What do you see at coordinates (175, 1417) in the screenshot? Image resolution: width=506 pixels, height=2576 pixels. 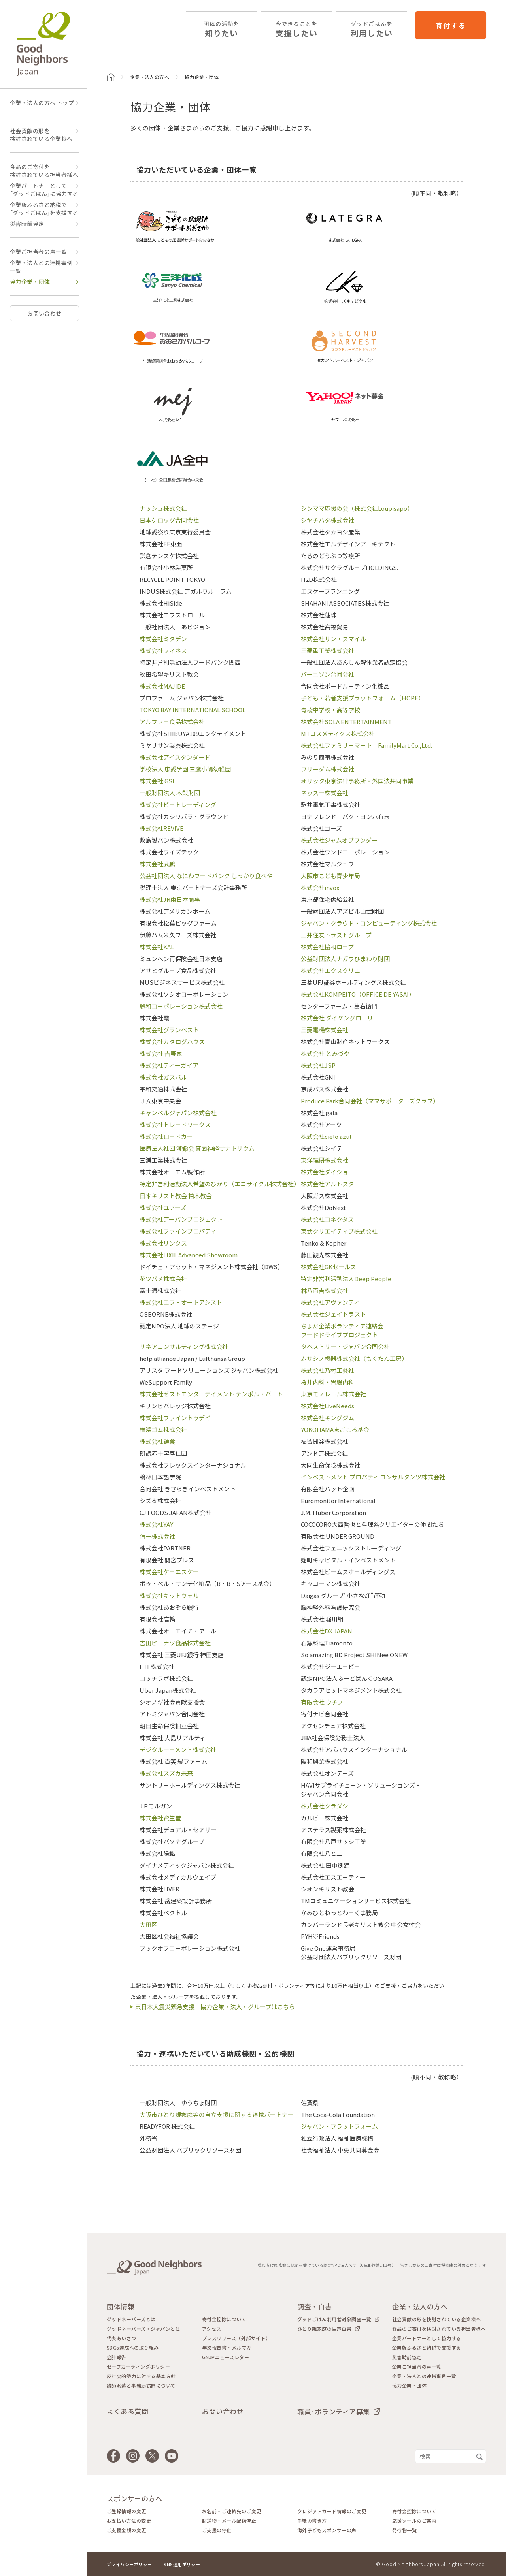 I see `株式会社ファイントゥデイ` at bounding box center [175, 1417].